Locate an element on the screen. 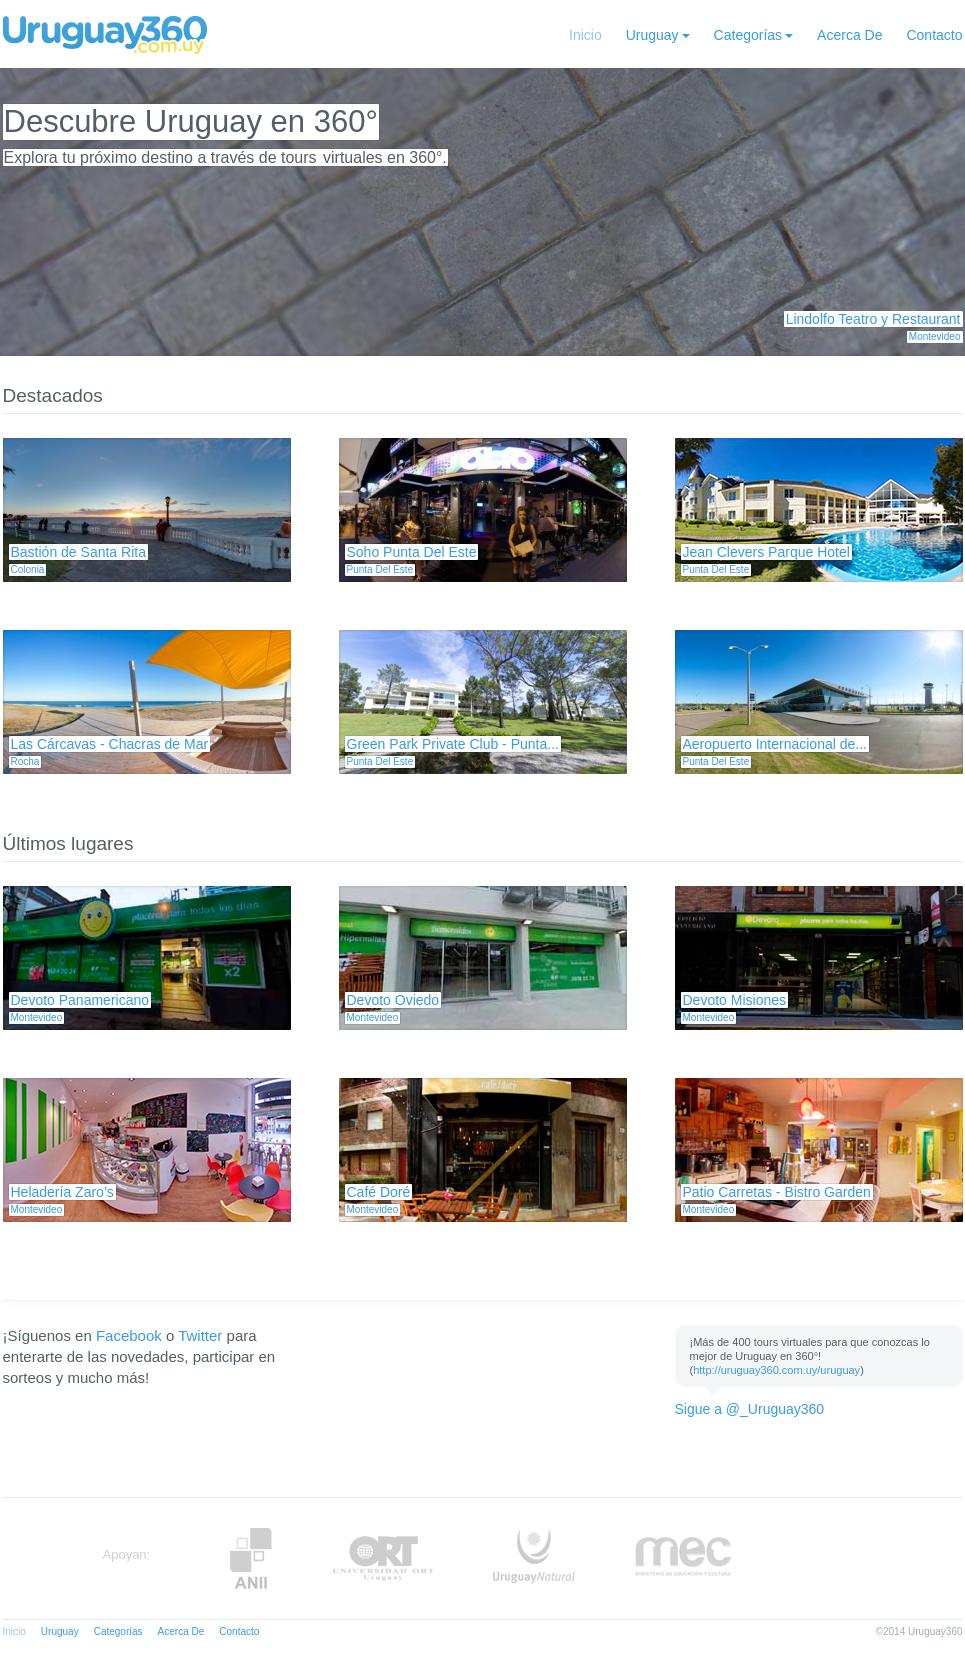 This screenshot has width=965, height=1663. Sigue a @_Uruguay360 is located at coordinates (750, 1409).